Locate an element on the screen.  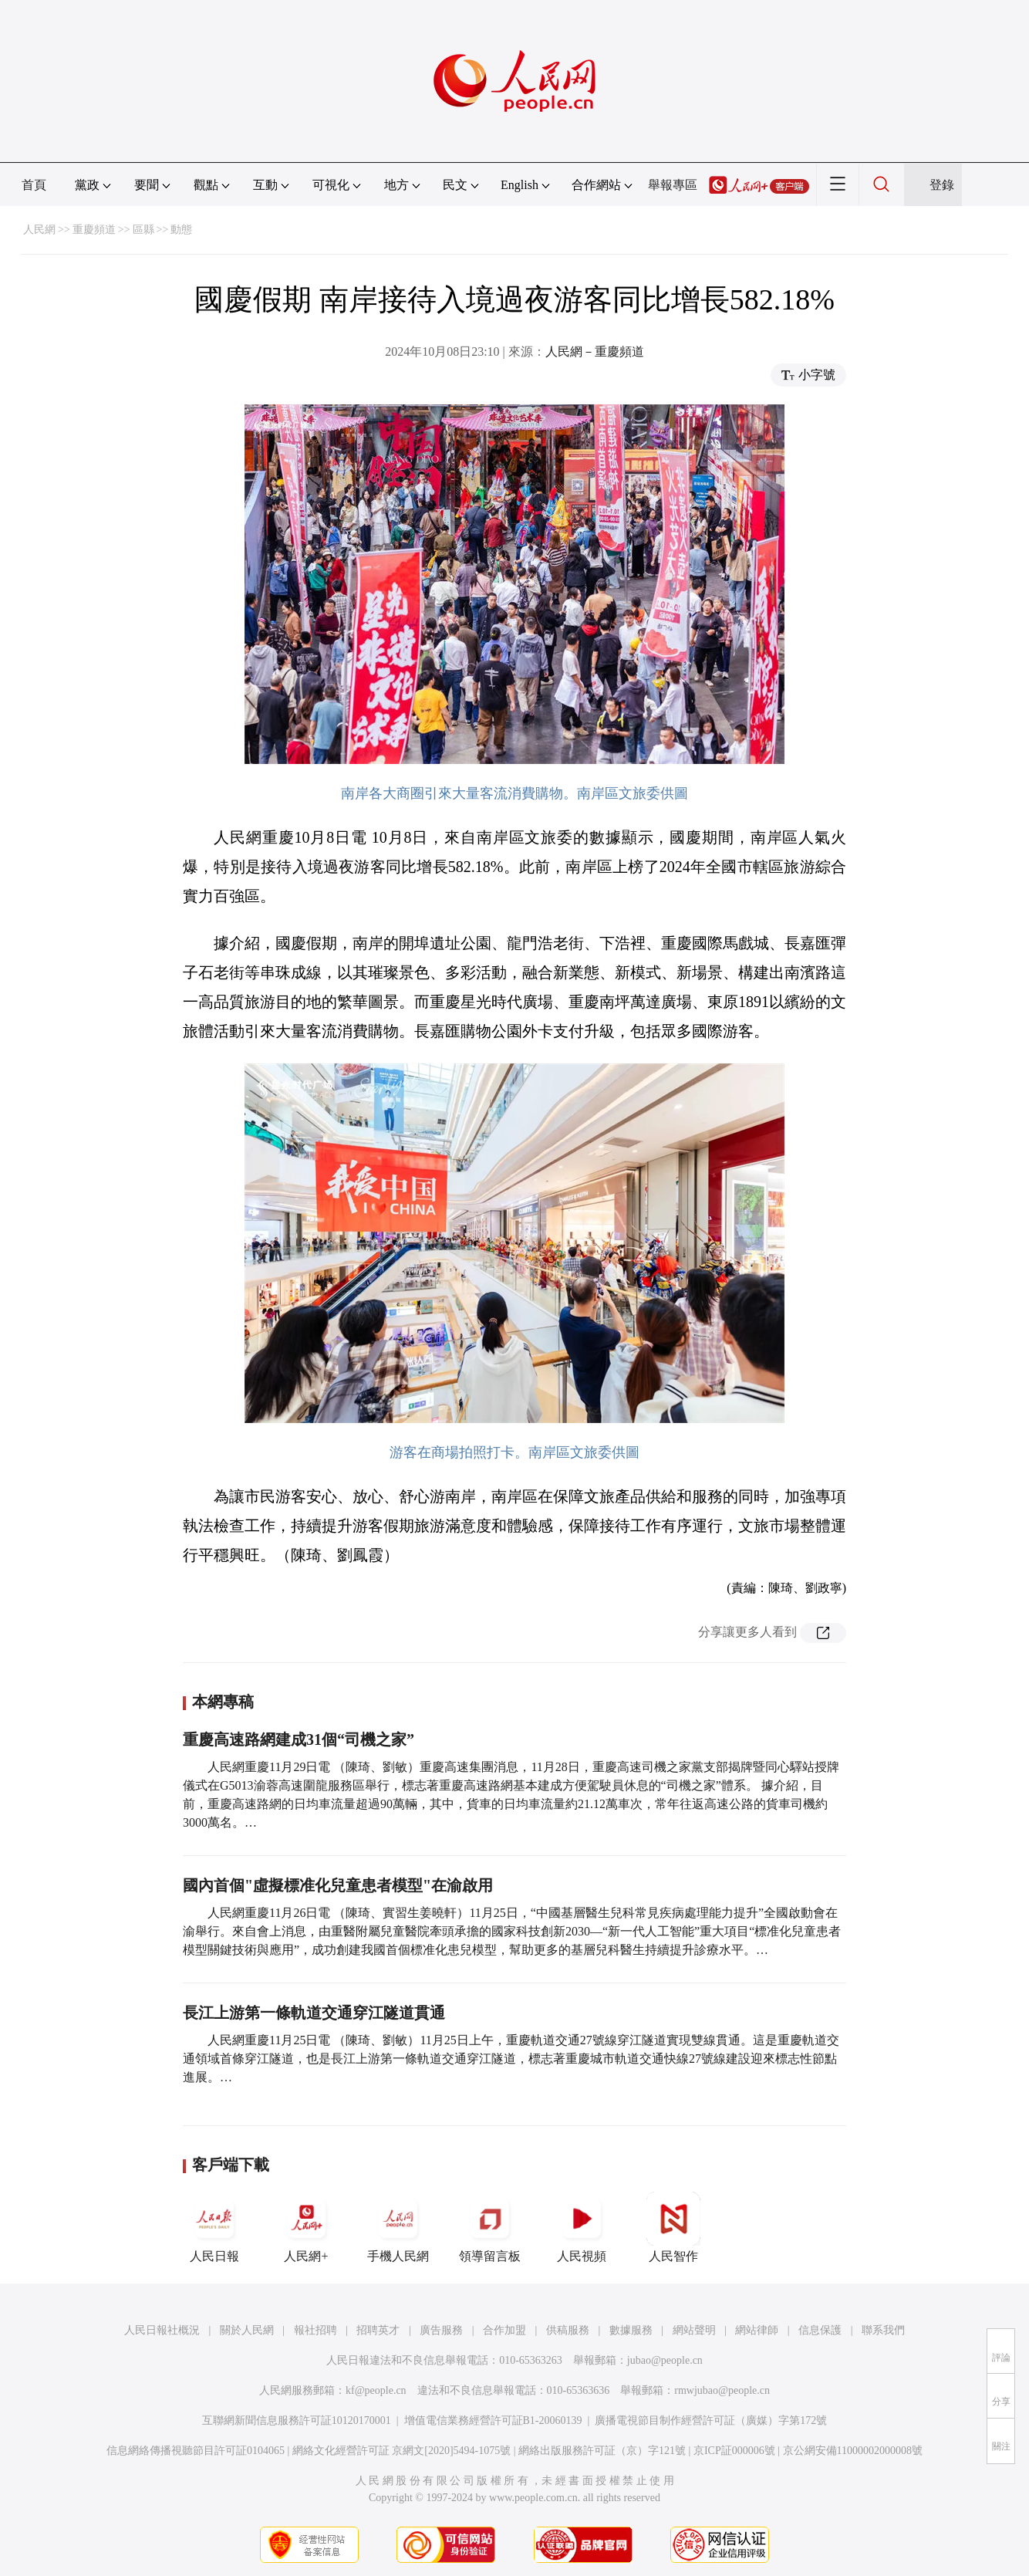
網絡文化經營許可証 京網文[2020]5494-1075號 is located at coordinates (401, 2450).